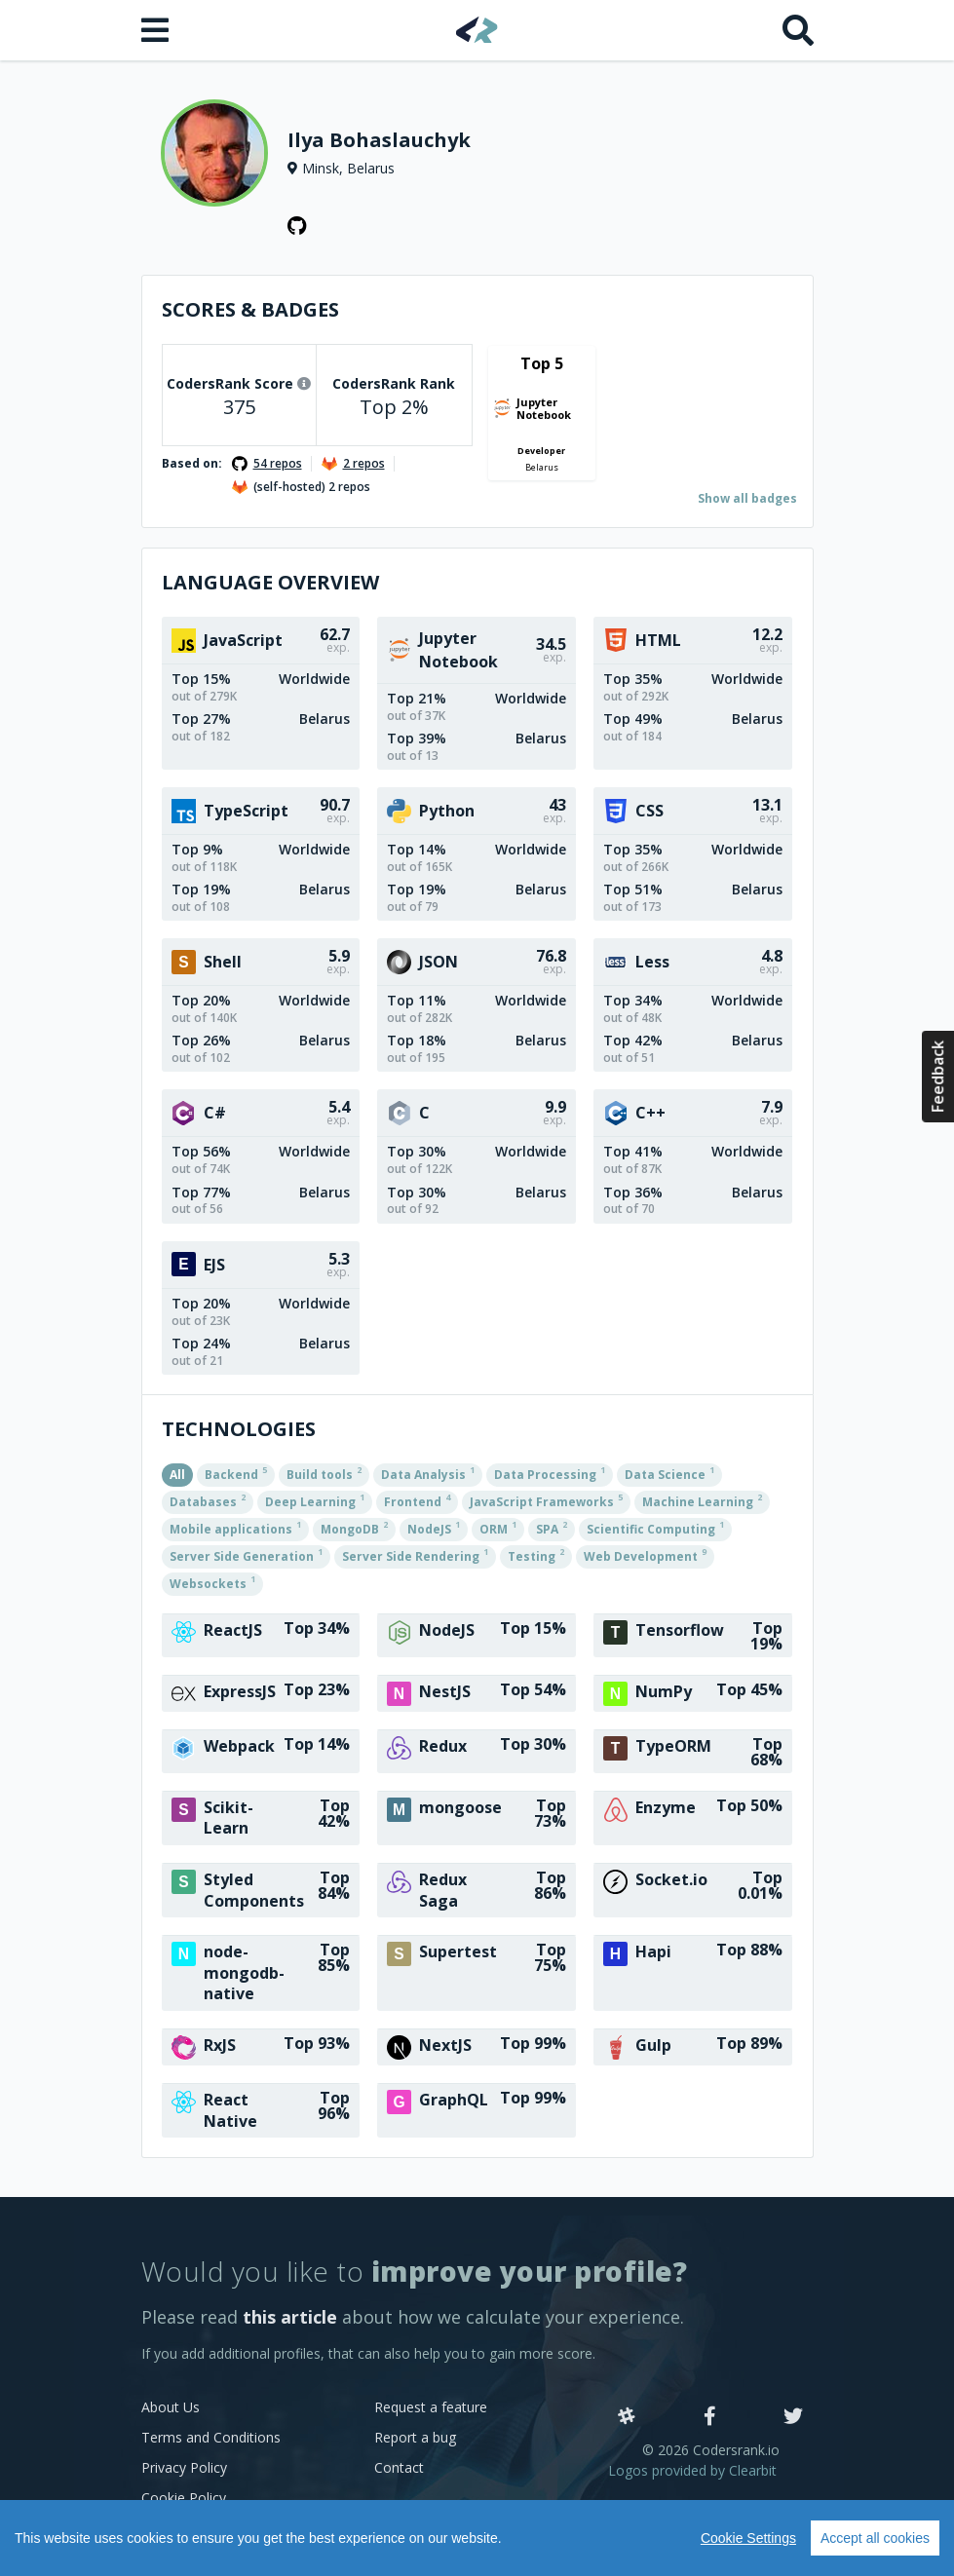 Image resolution: width=954 pixels, height=2576 pixels. What do you see at coordinates (546, 1500) in the screenshot?
I see `JavaScript Frameworks` at bounding box center [546, 1500].